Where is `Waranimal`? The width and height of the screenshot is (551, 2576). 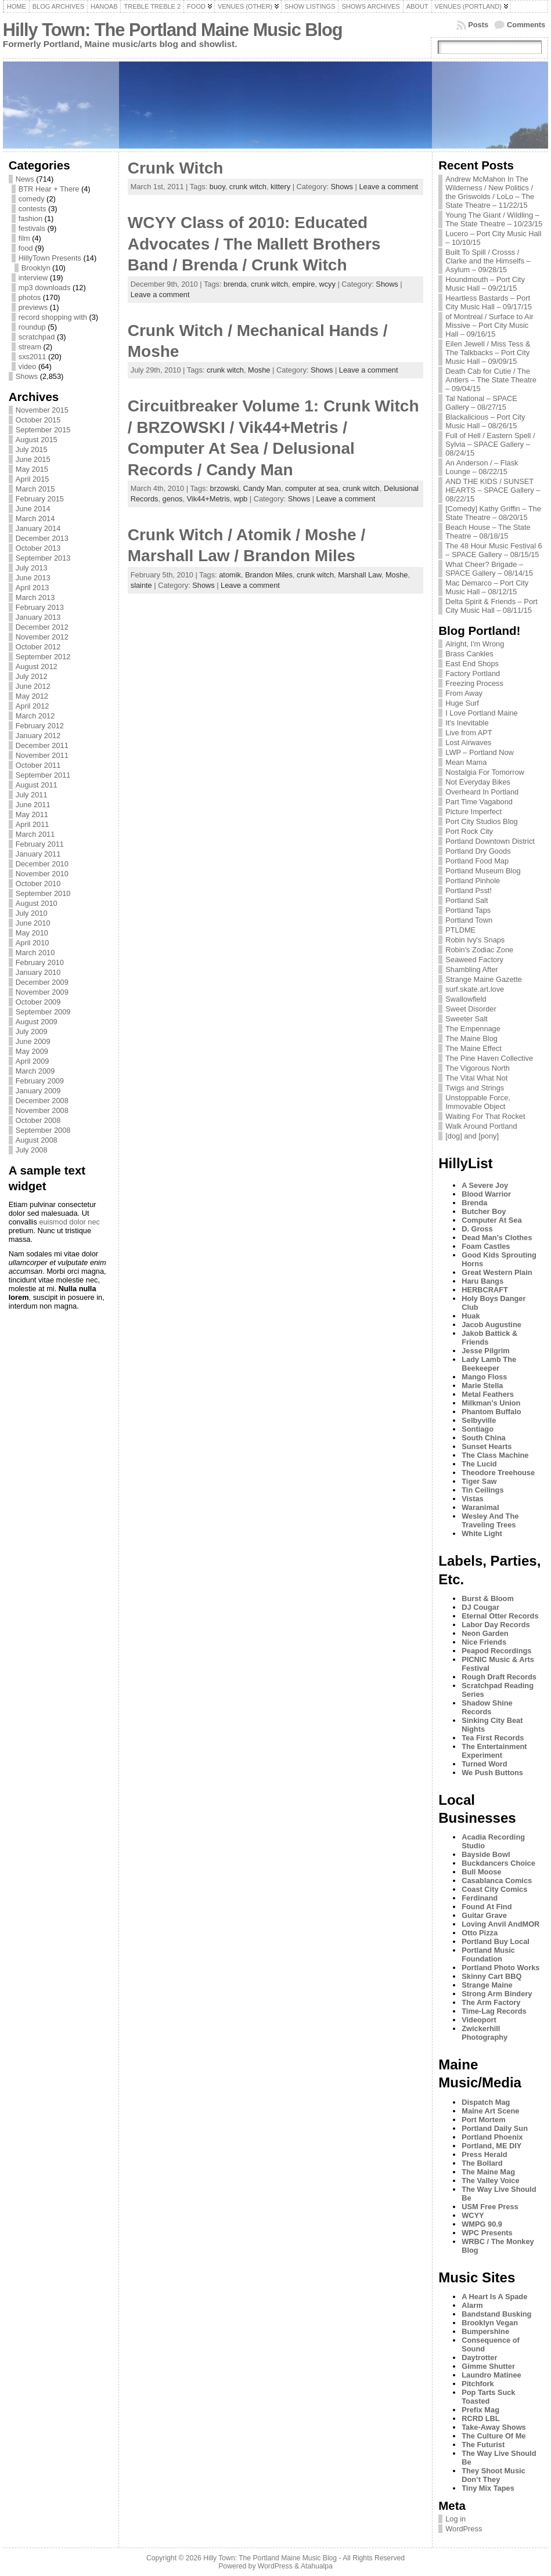 Waranimal is located at coordinates (480, 1507).